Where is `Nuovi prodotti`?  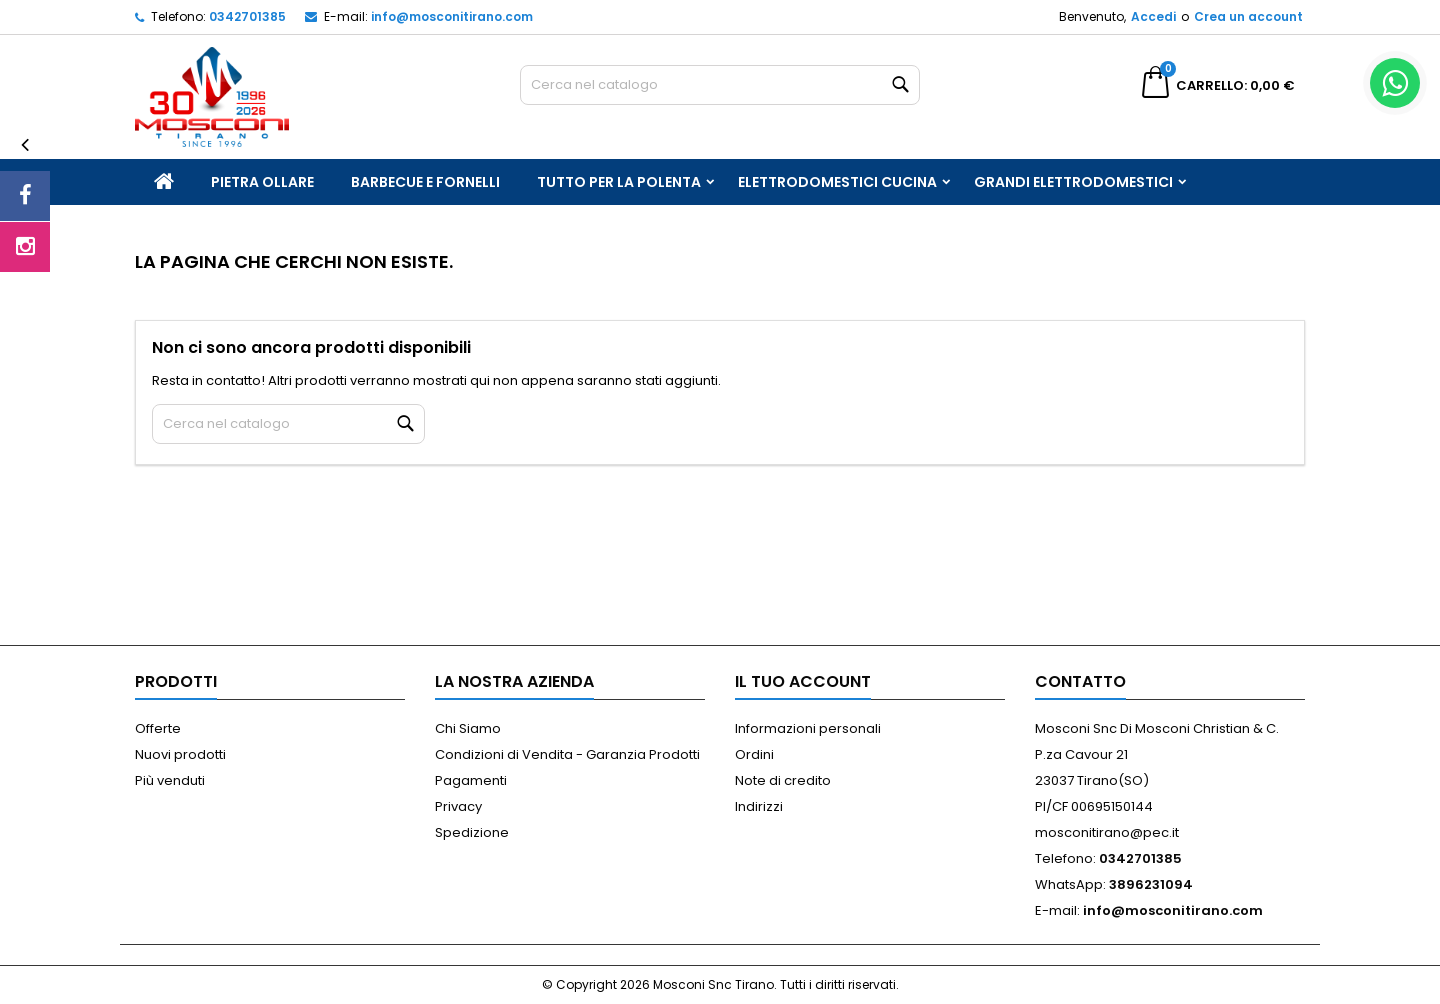 Nuovi prodotti is located at coordinates (180, 754).